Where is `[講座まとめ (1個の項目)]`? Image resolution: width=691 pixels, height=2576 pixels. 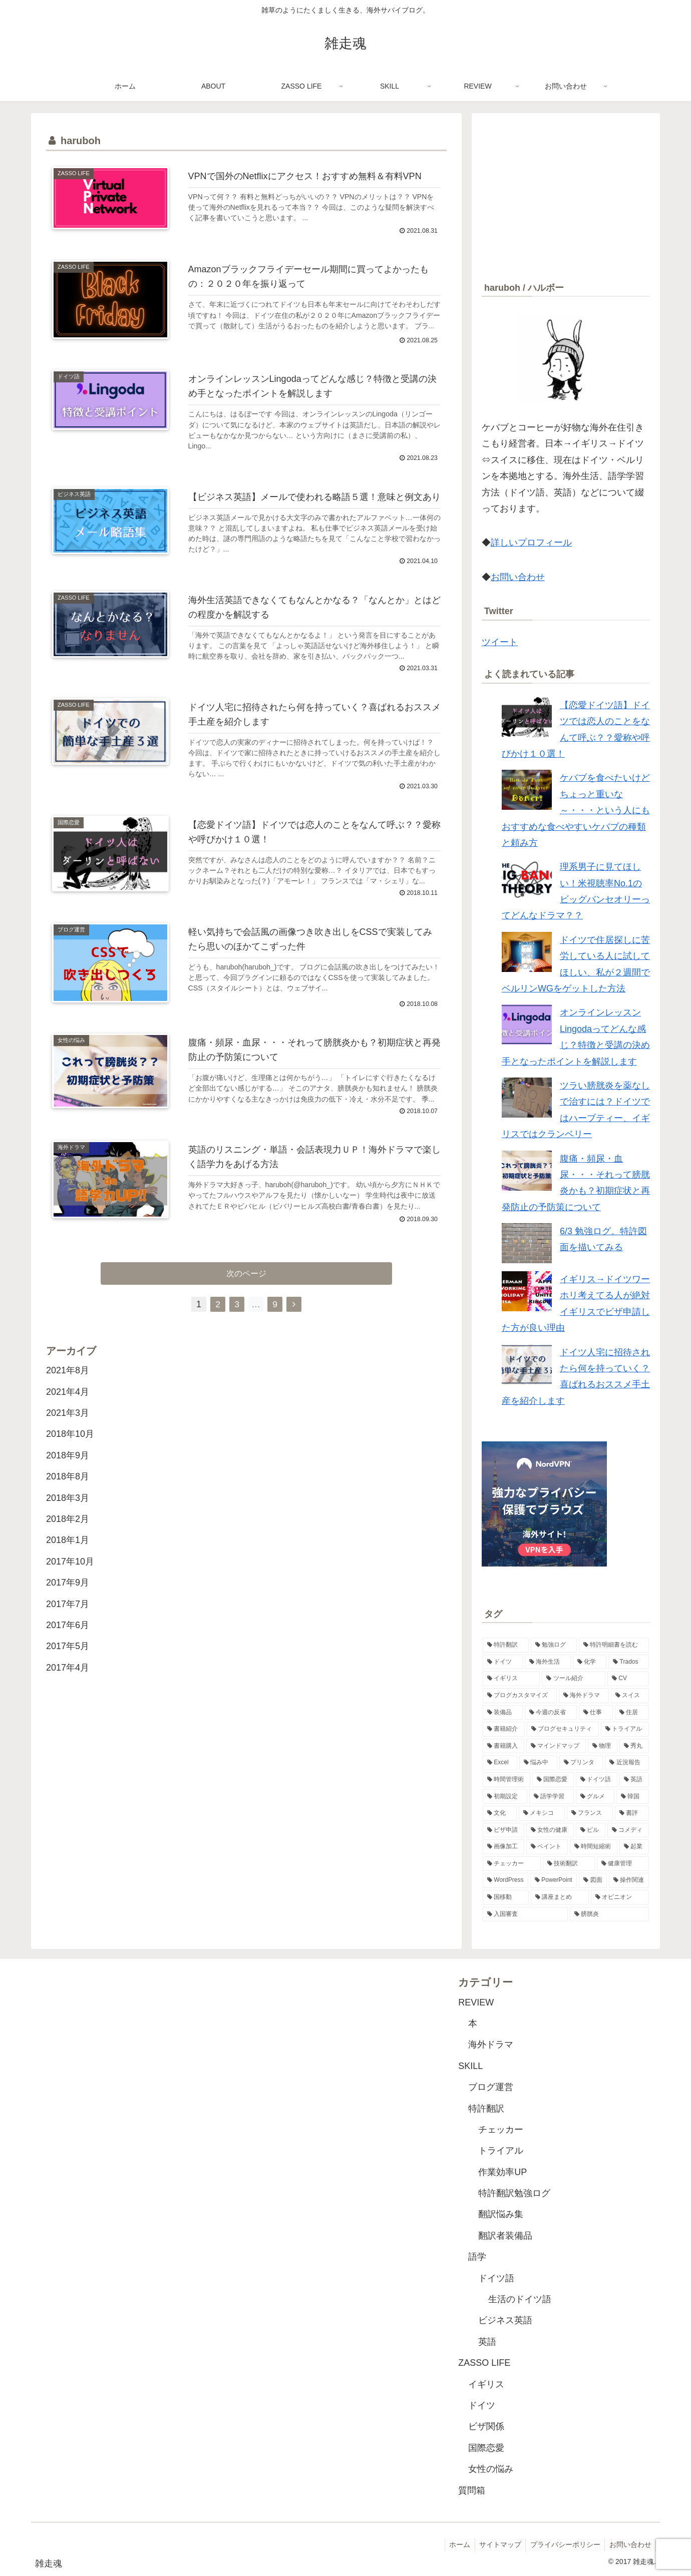
[講座まとめ (1個の項目)] is located at coordinates (560, 1897).